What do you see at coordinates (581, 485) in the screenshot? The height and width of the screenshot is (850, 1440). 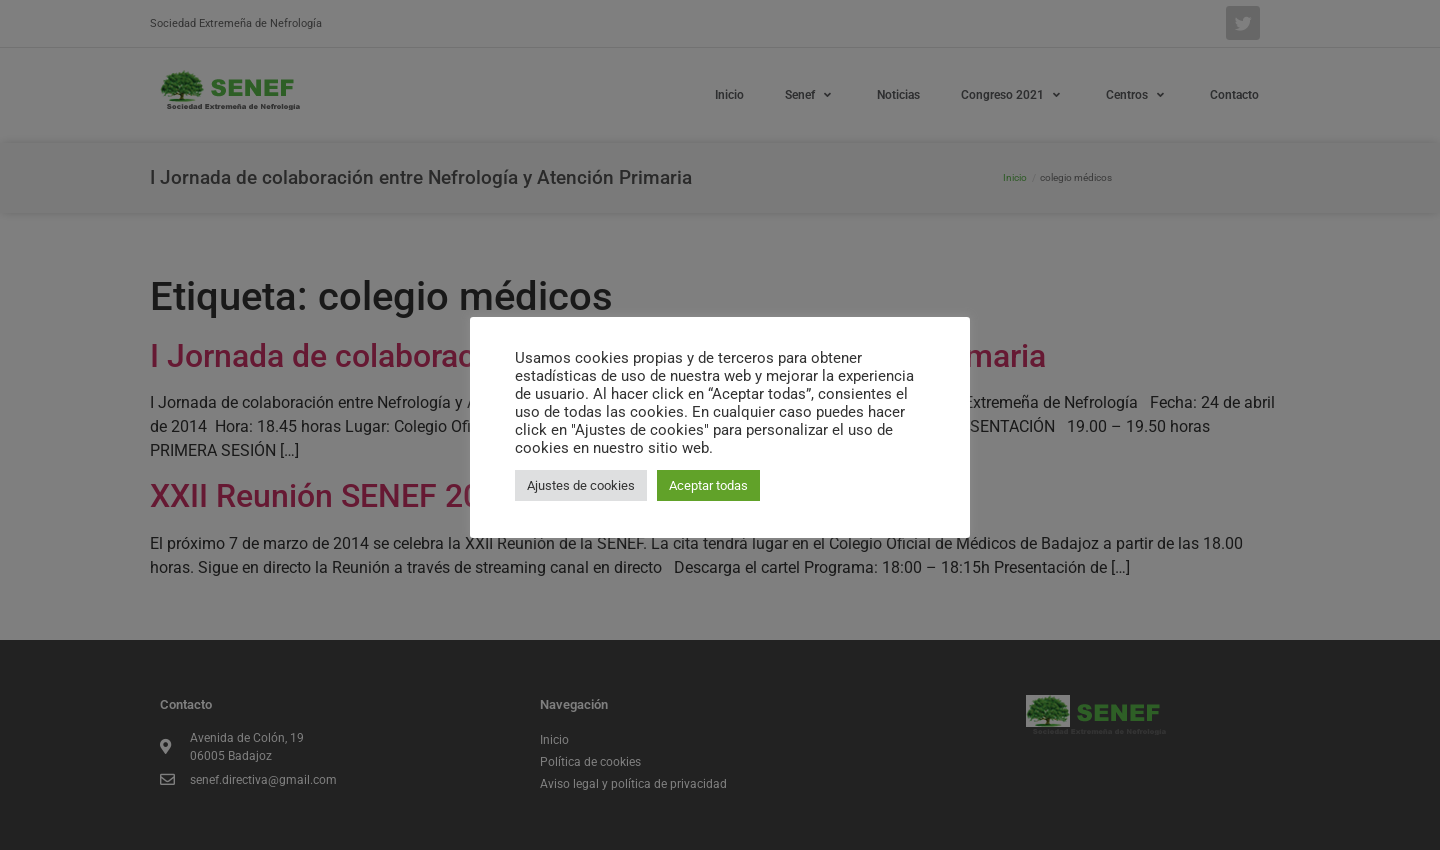 I see `Ajustes de cookies [button]` at bounding box center [581, 485].